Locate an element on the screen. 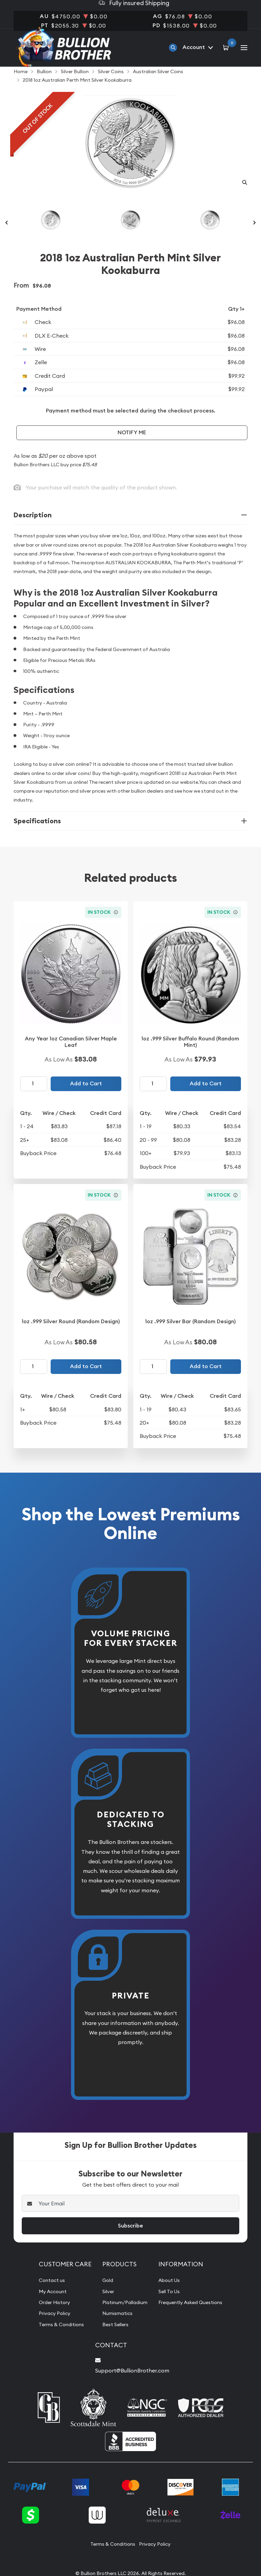 This screenshot has height=2576, width=261. Terms & Conditions is located at coordinates (58, 2337).